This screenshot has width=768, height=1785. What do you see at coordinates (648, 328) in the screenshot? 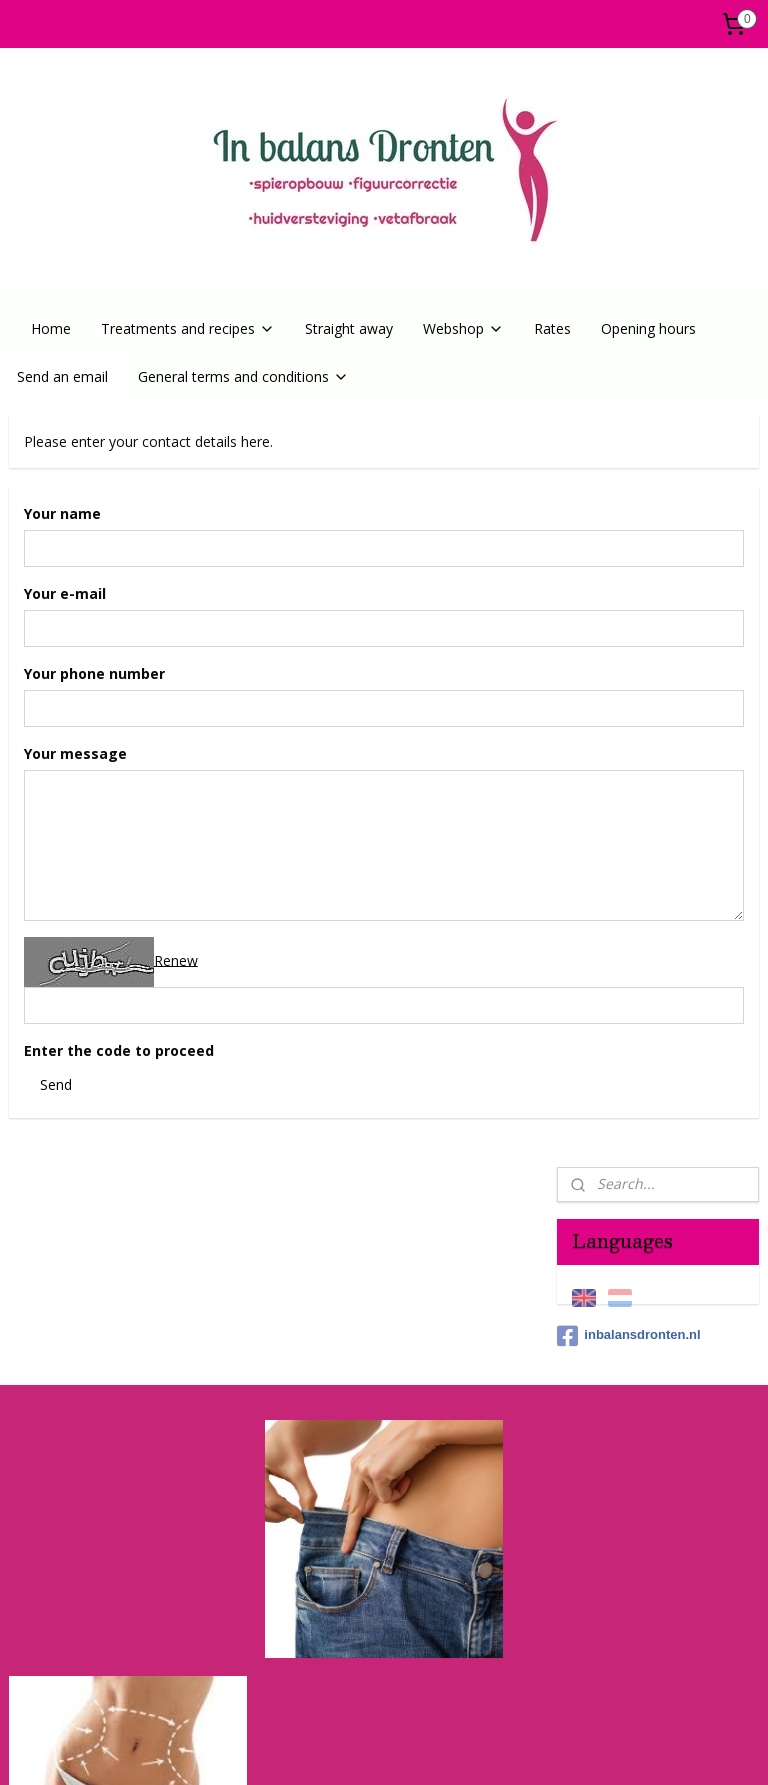
I see `Opening hours` at bounding box center [648, 328].